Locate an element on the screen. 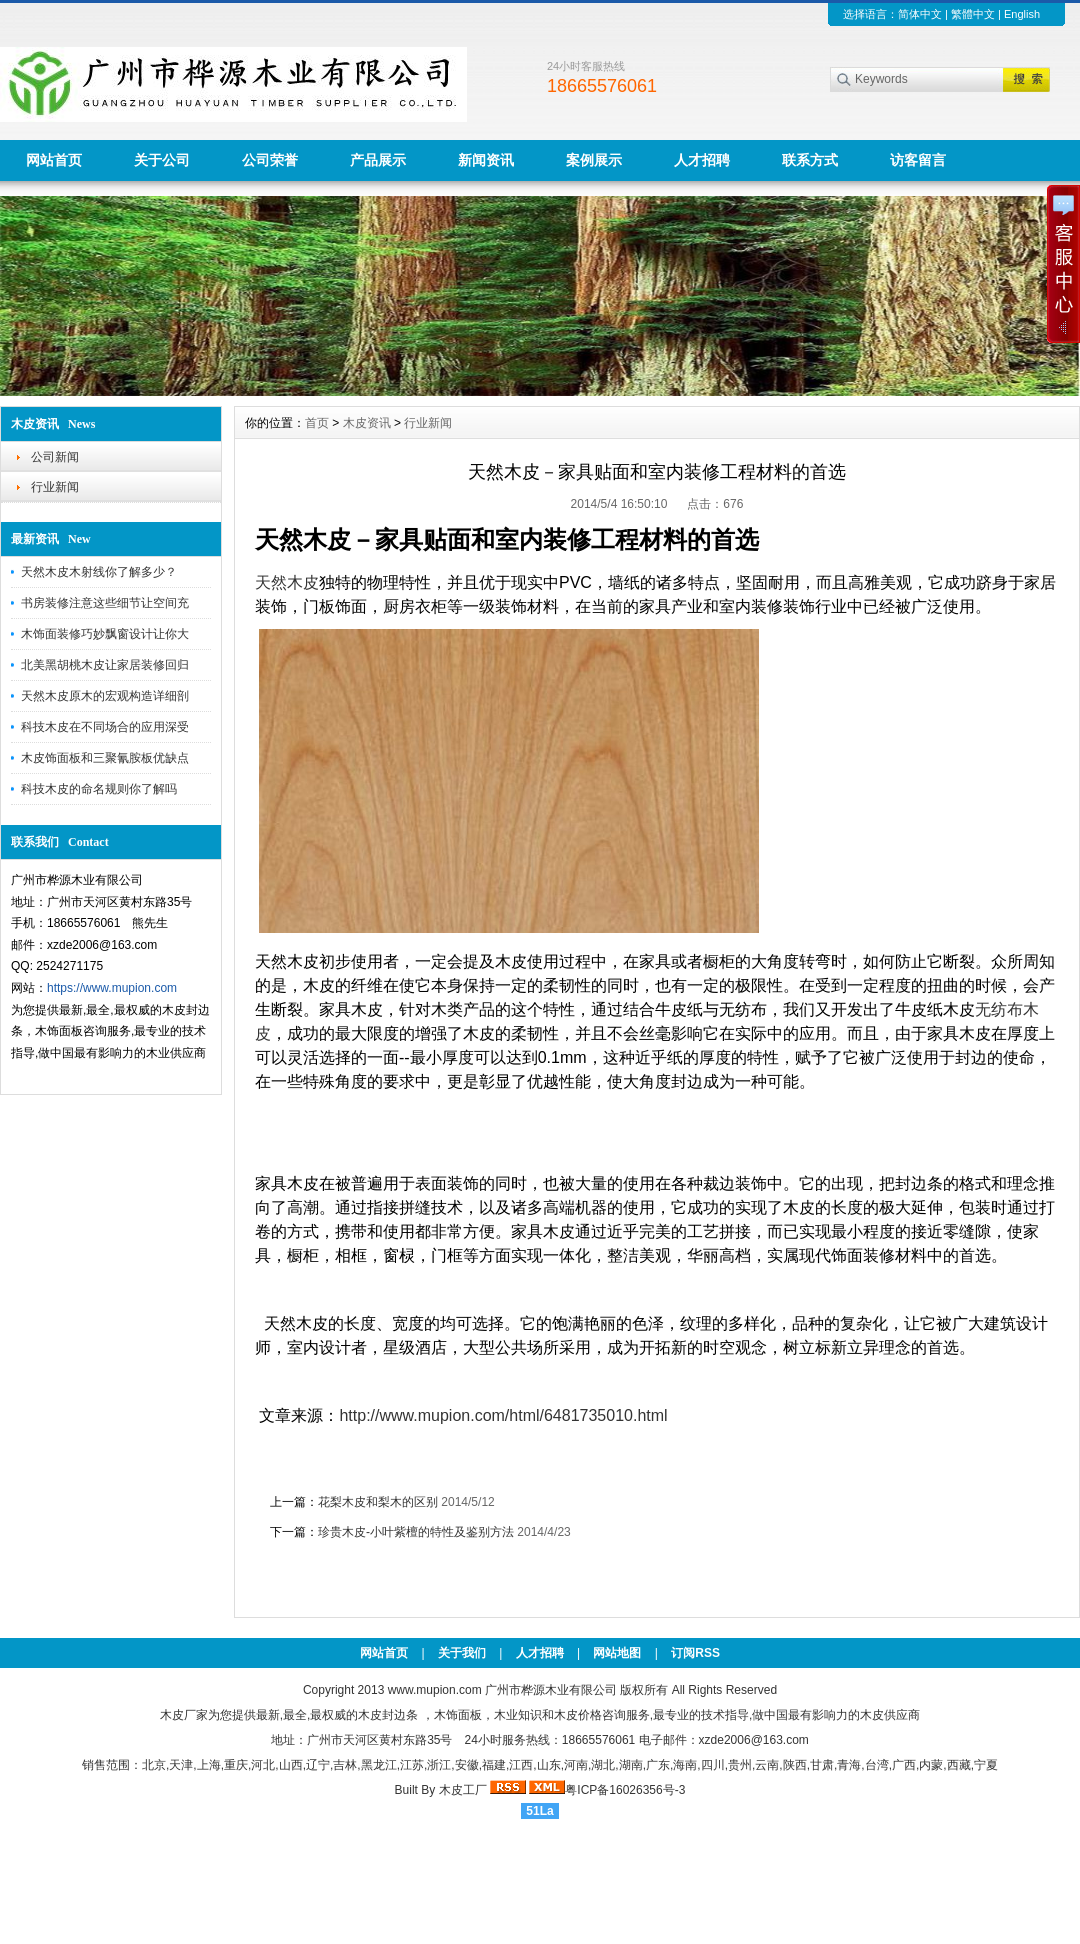 Image resolution: width=1080 pixels, height=1944 pixels. 书房装修注意这些细节让空间充 is located at coordinates (105, 603).